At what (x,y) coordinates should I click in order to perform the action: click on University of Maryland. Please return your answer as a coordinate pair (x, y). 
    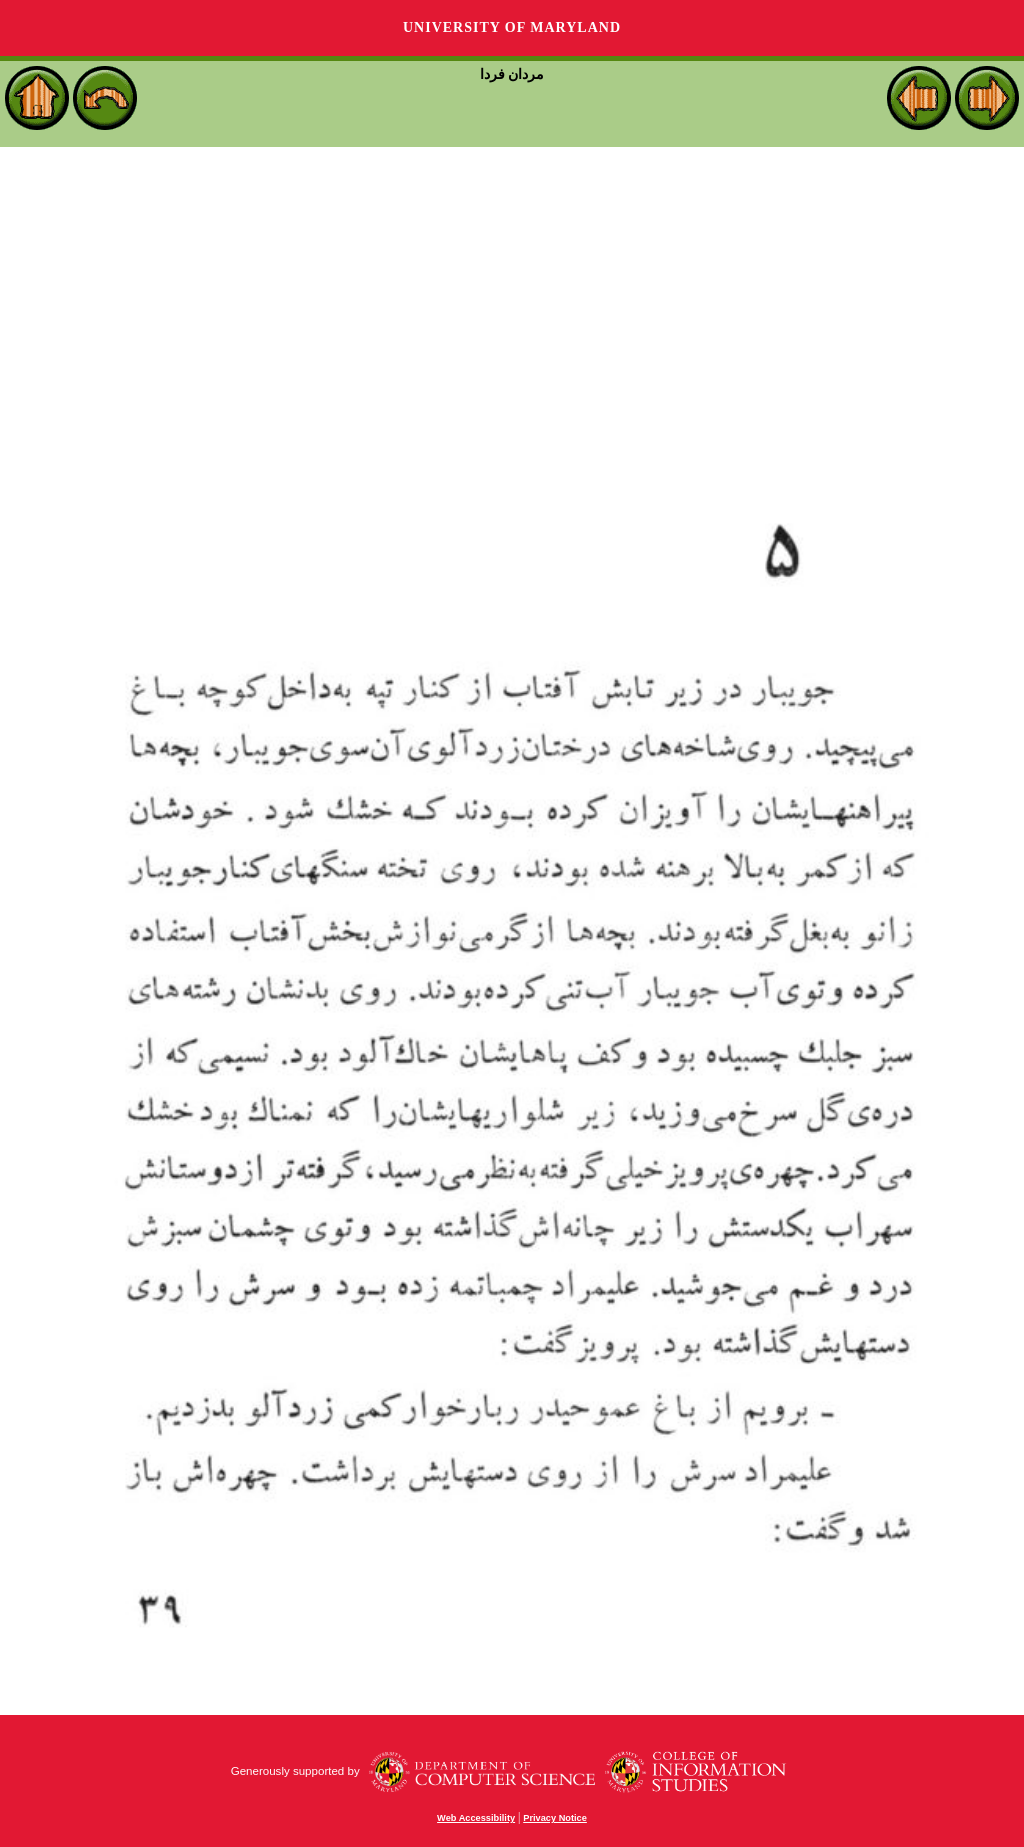
    Looking at the image, I should click on (512, 27).